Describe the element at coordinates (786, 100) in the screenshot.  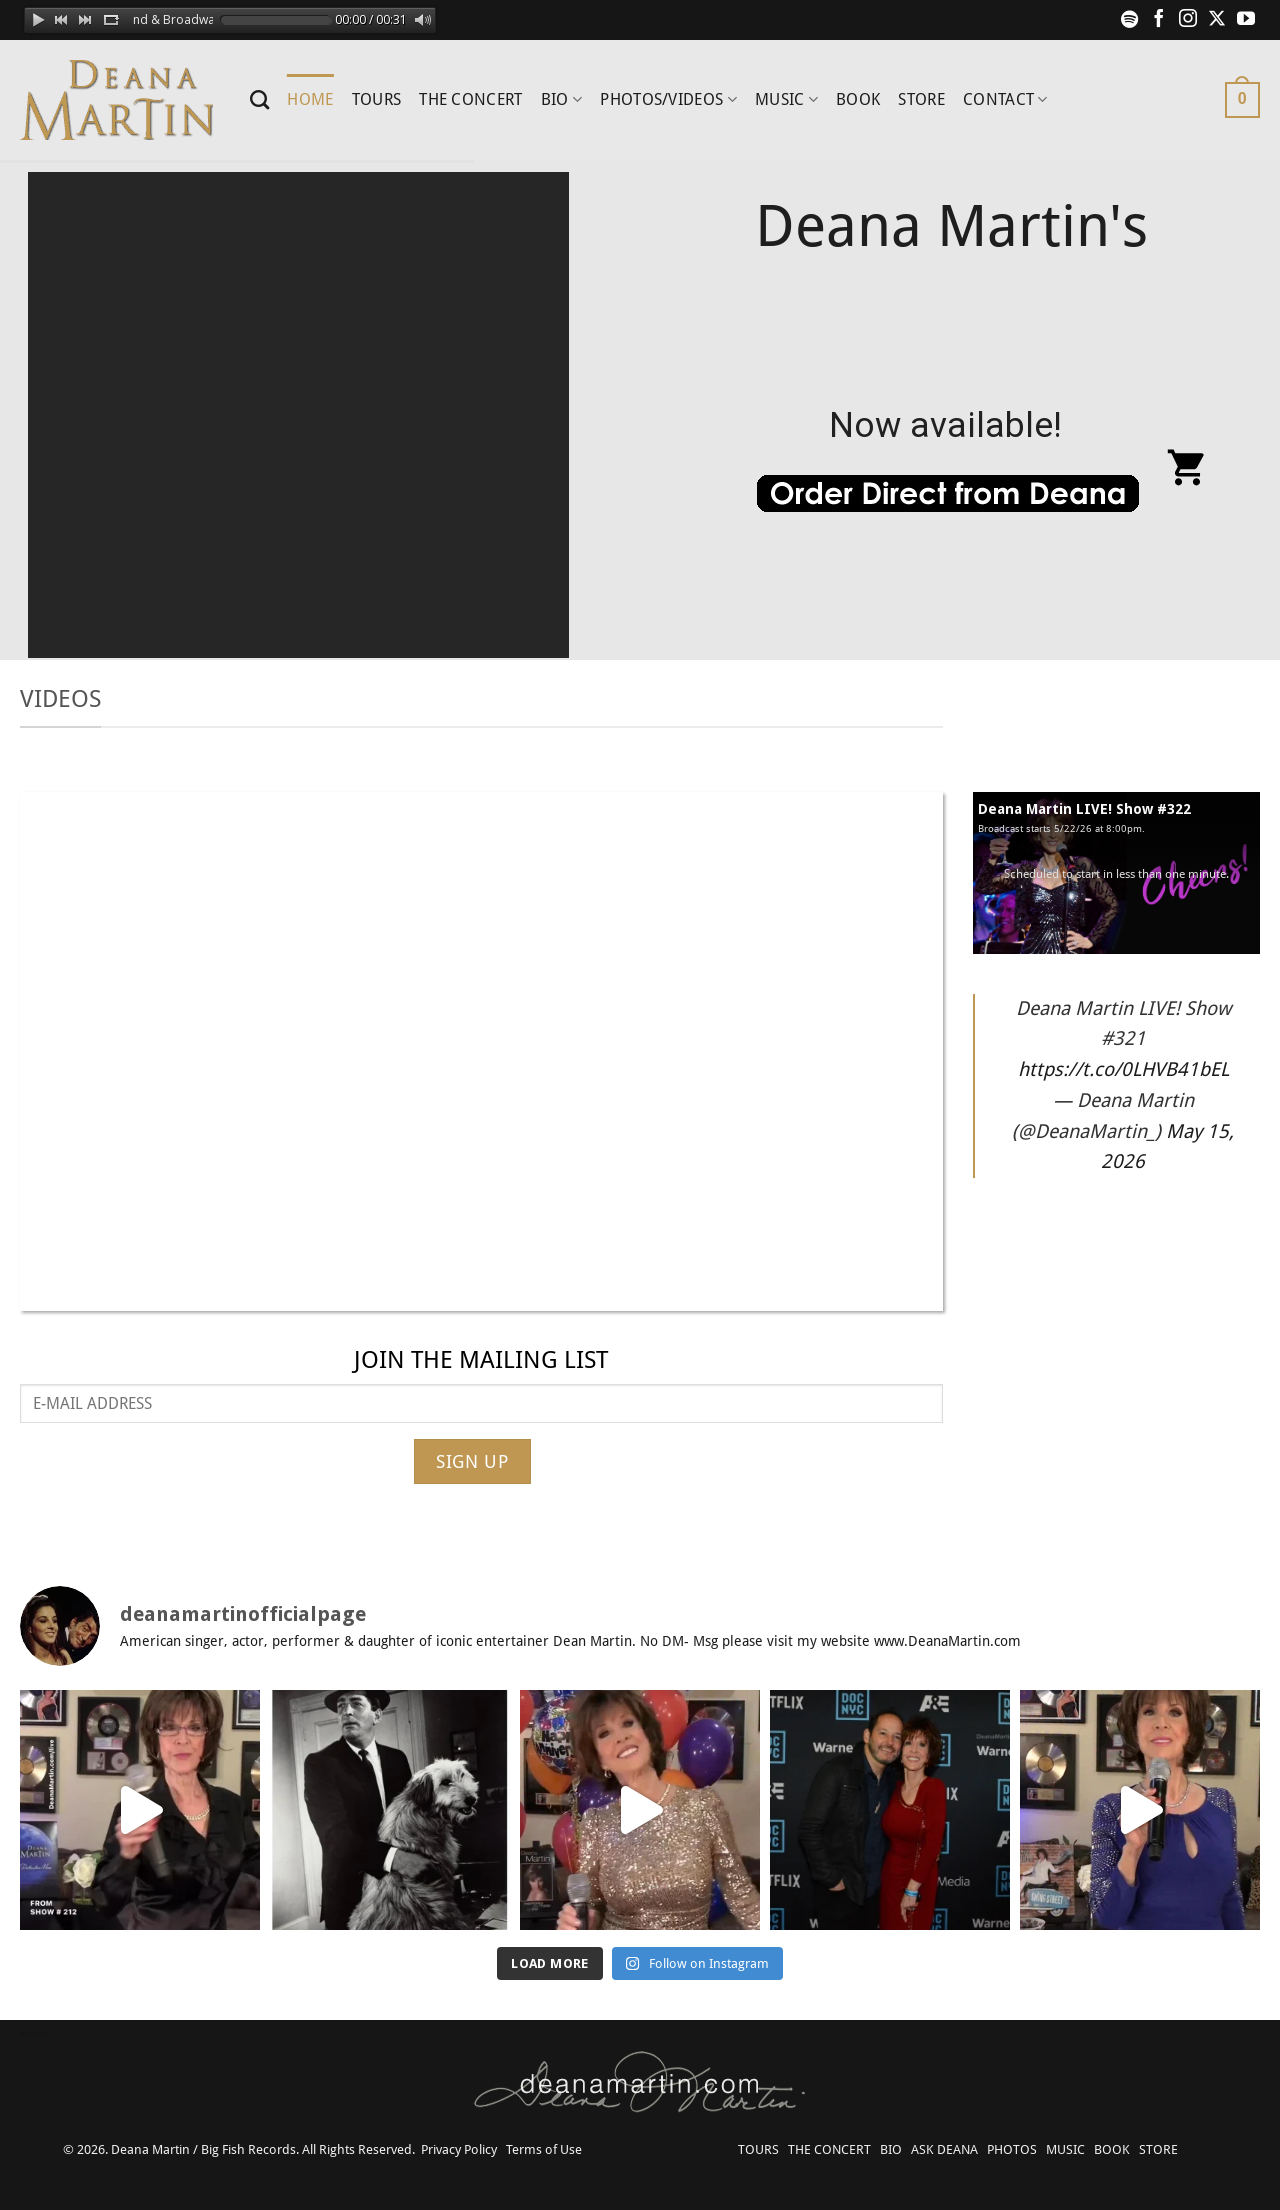
I see `MUSIC` at that location.